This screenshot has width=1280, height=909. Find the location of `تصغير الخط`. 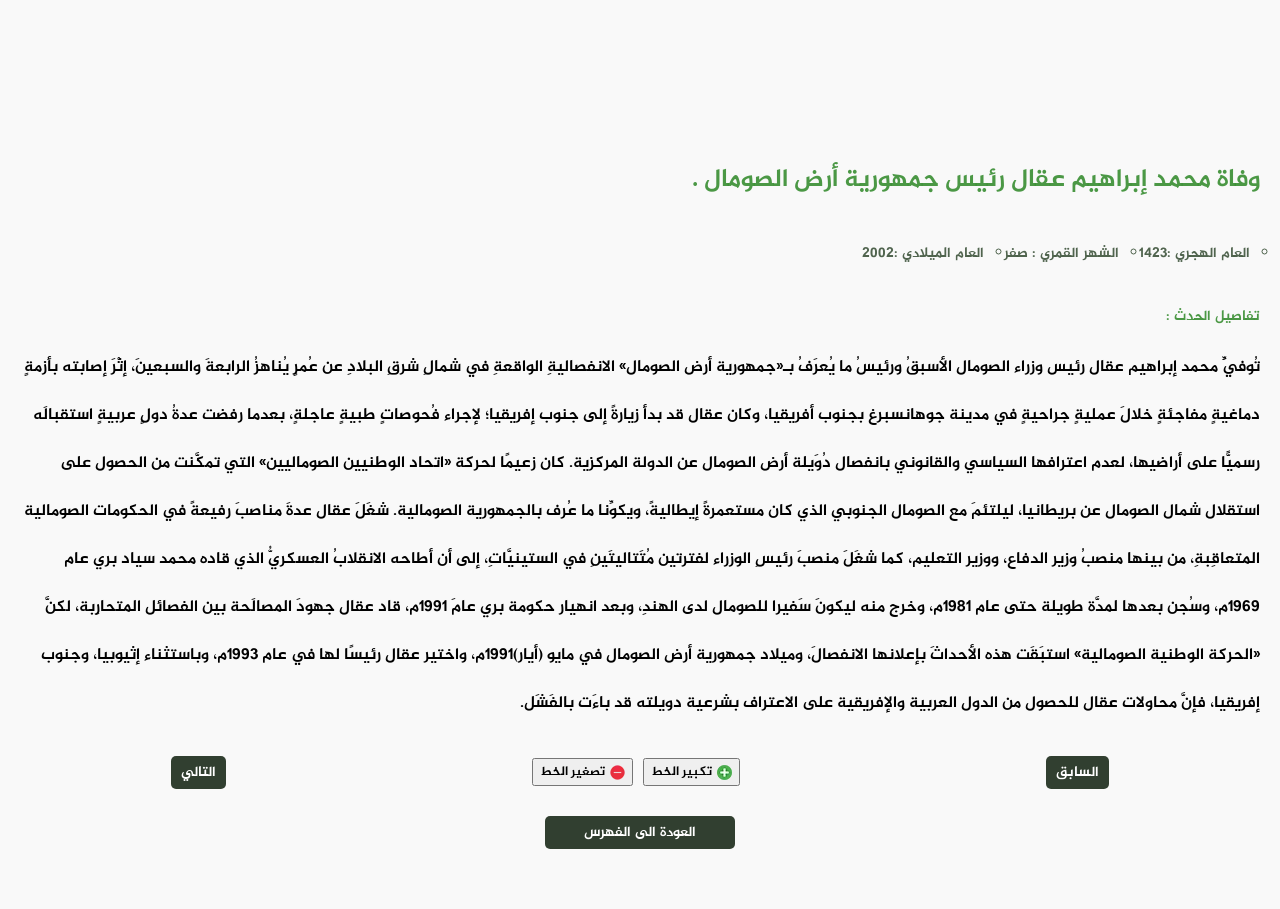

تصغير الخط is located at coordinates (582, 772).